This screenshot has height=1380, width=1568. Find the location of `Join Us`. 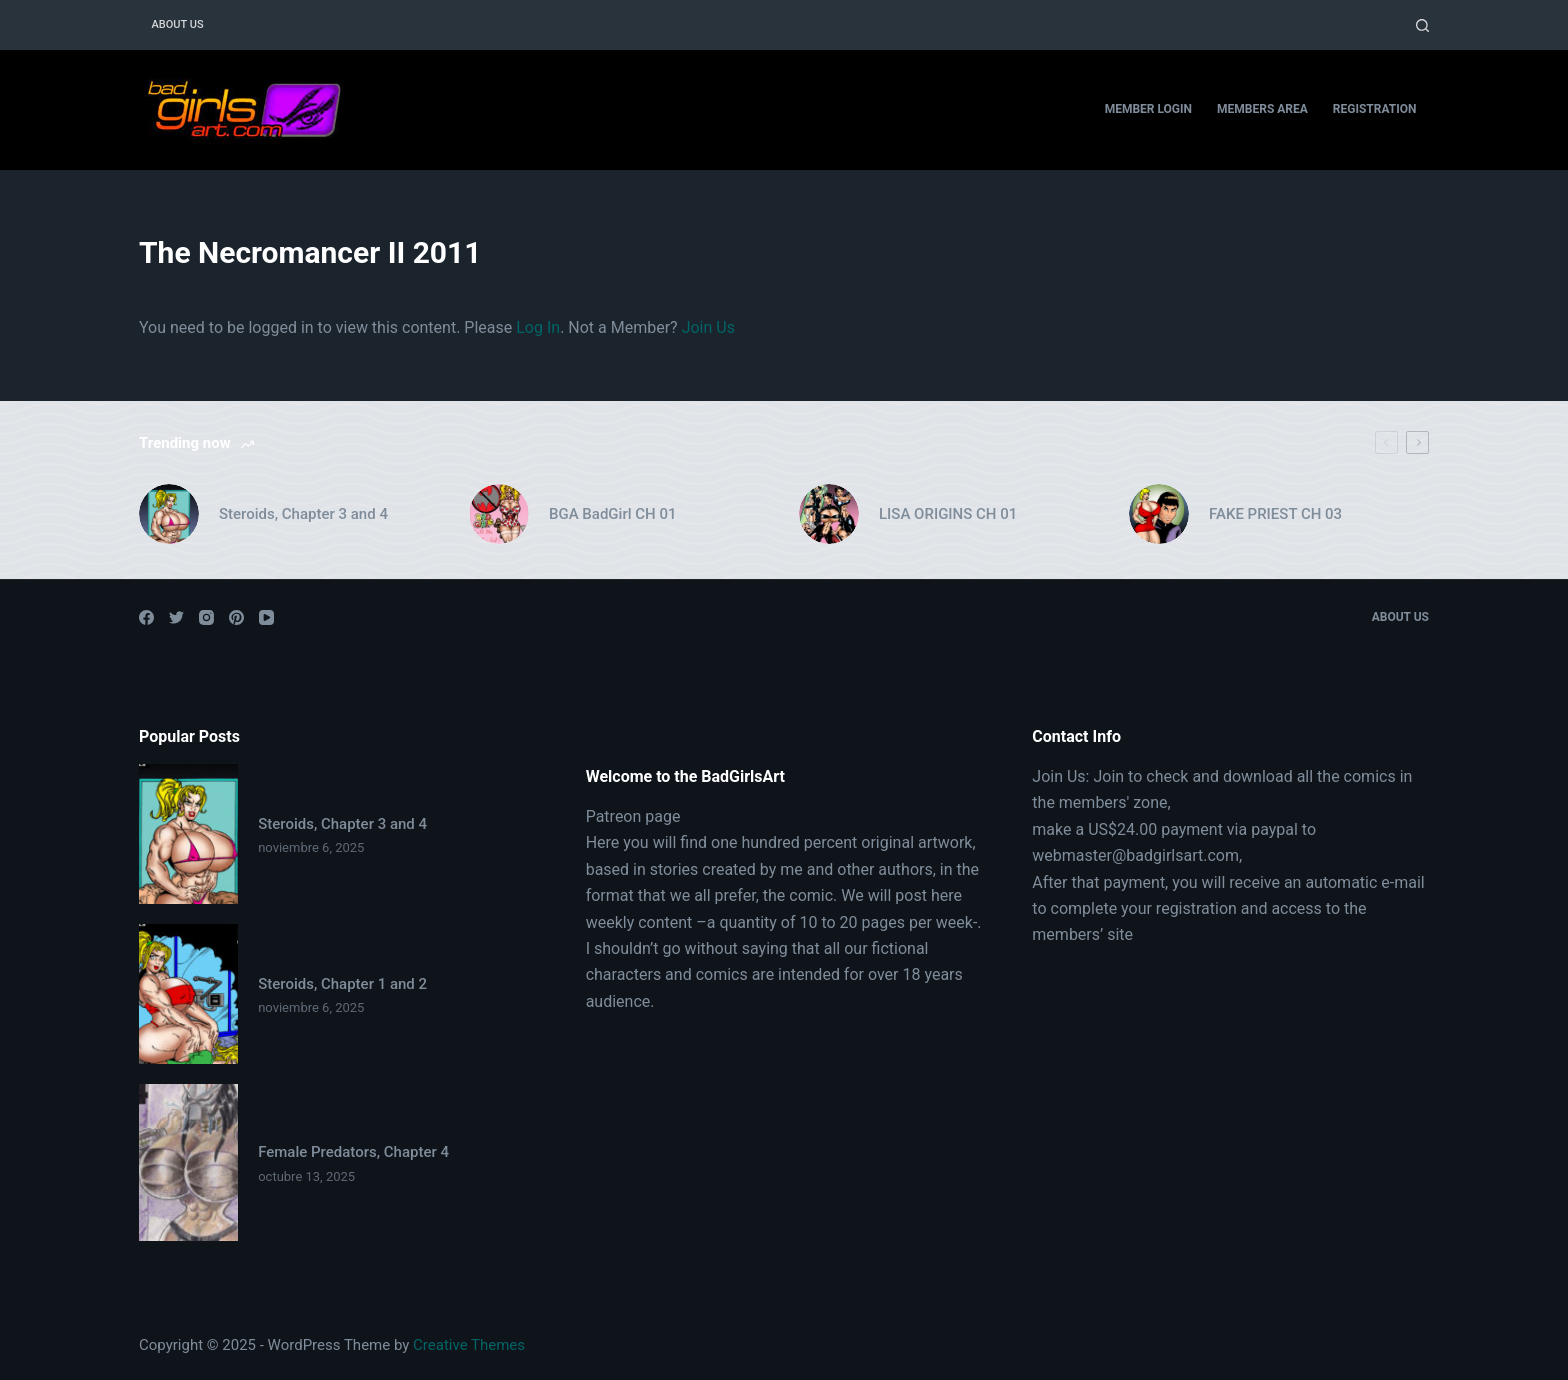

Join Us is located at coordinates (708, 327).